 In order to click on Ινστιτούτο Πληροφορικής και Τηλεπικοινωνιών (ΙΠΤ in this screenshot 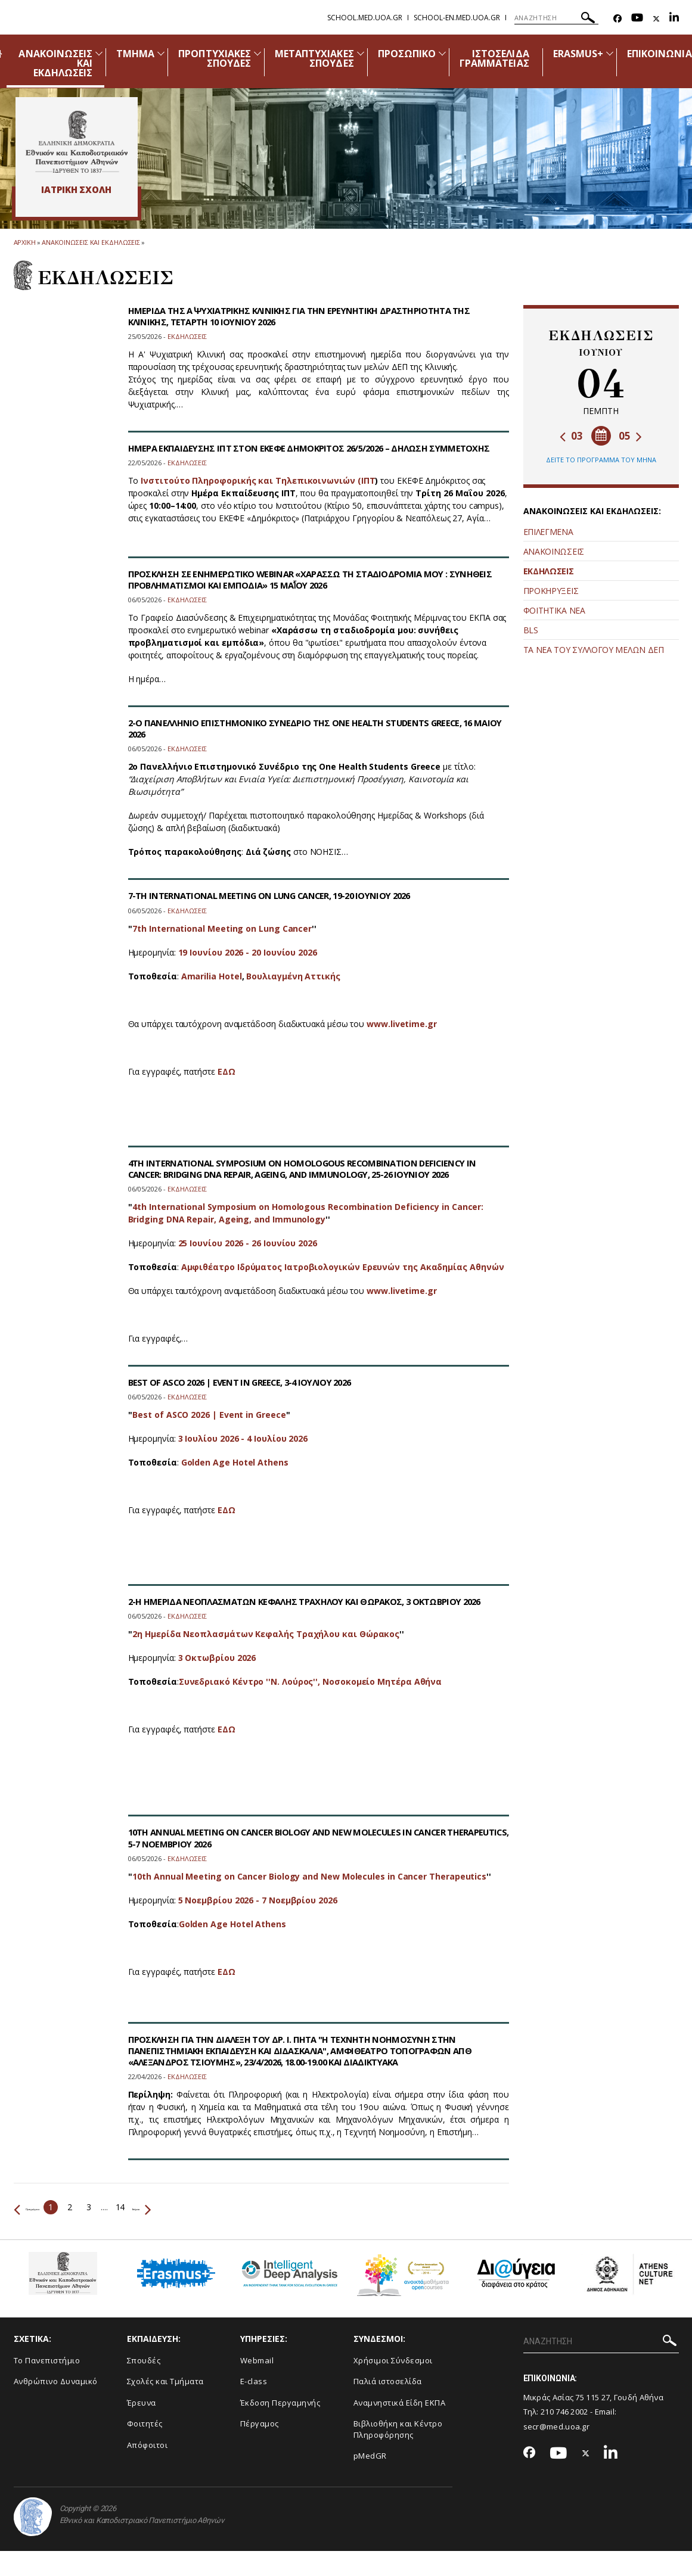, I will do `click(258, 492)`.